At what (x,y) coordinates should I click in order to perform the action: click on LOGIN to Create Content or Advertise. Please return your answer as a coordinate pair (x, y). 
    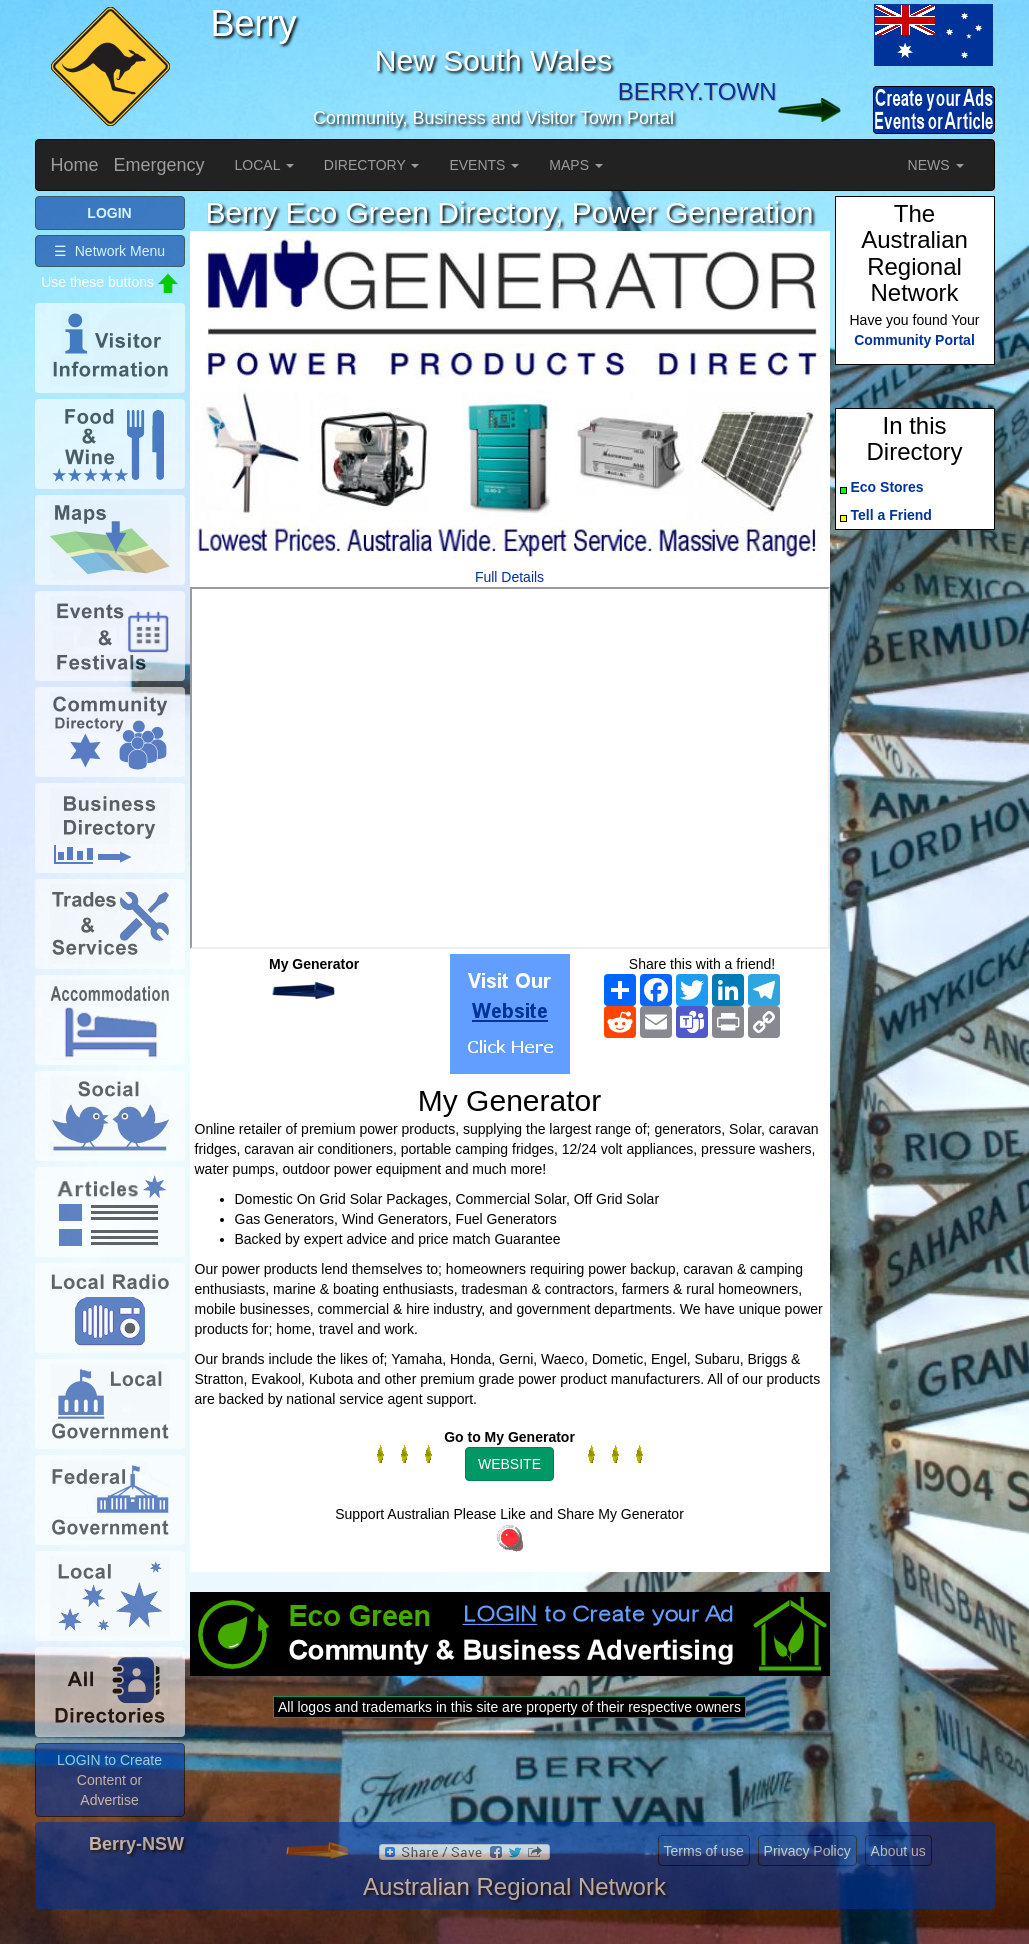
    Looking at the image, I should click on (109, 1780).